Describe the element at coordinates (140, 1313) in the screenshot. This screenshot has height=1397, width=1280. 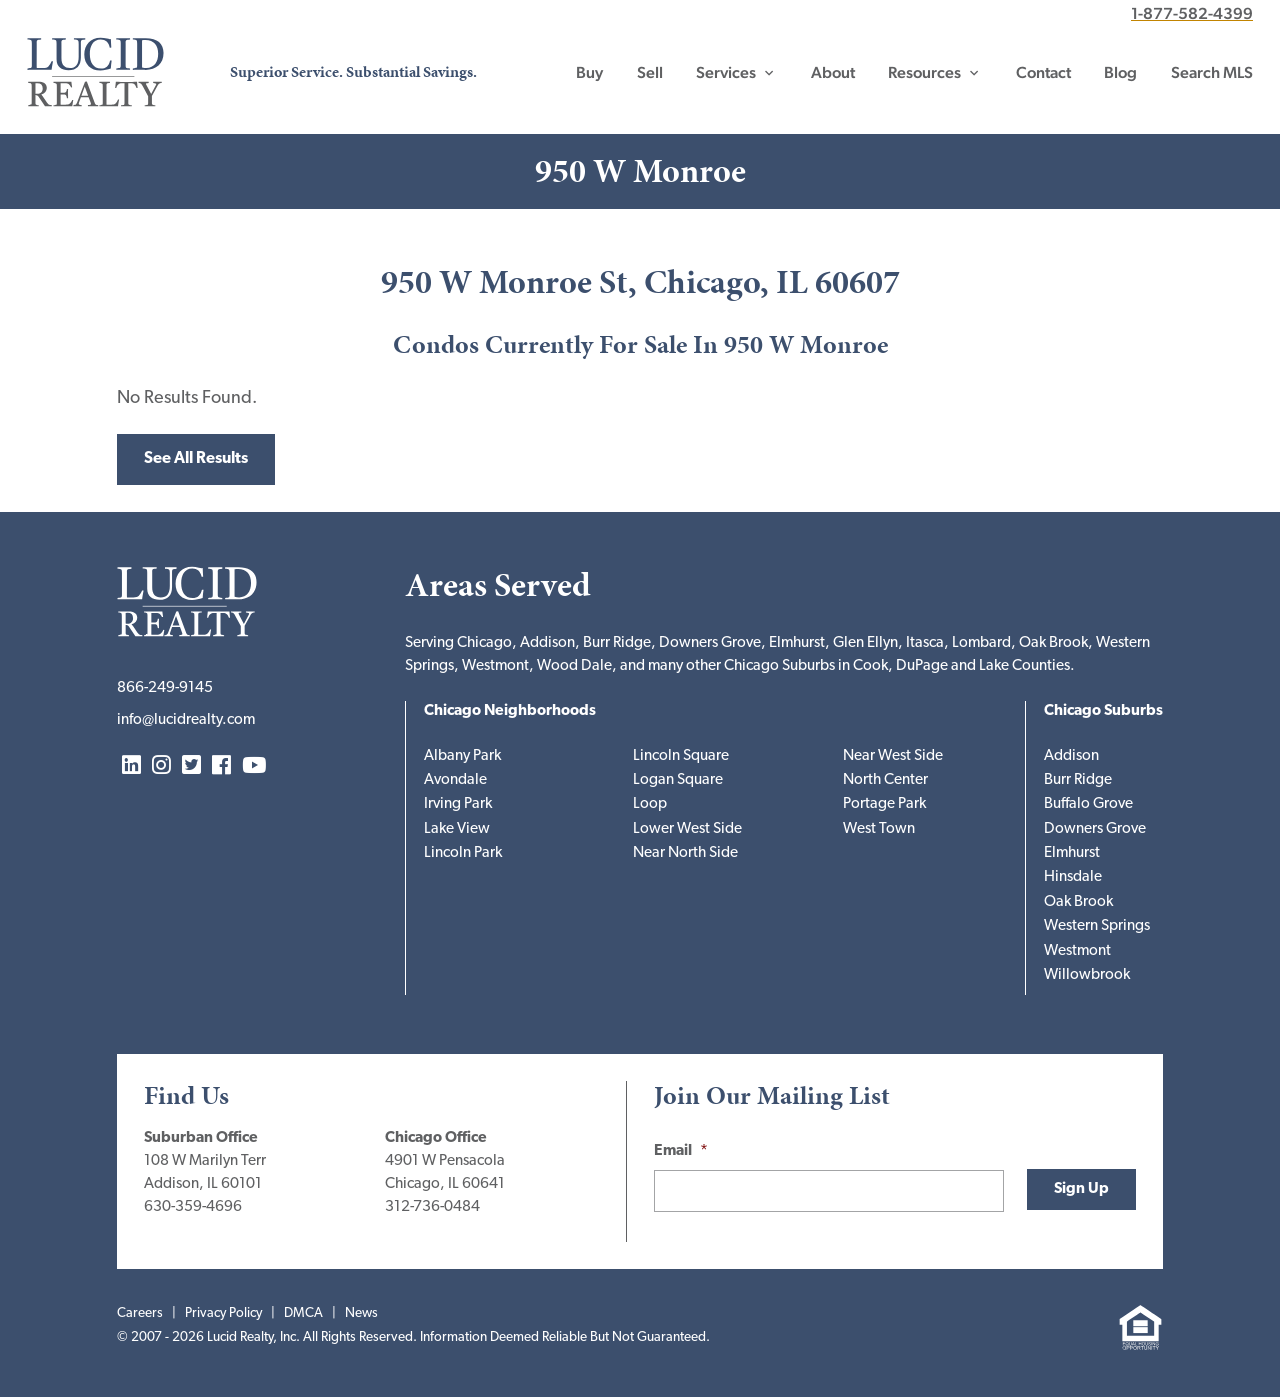
I see `Careers` at that location.